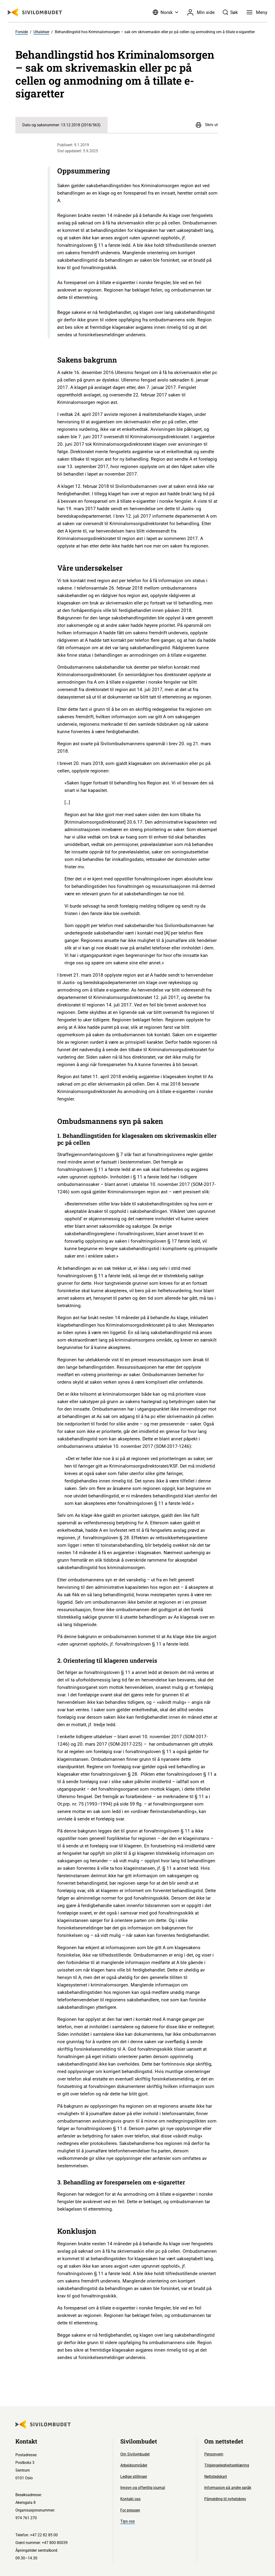  Describe the element at coordinates (142, 2487) in the screenshot. I see `Innsyn og offentlig journal` at that location.